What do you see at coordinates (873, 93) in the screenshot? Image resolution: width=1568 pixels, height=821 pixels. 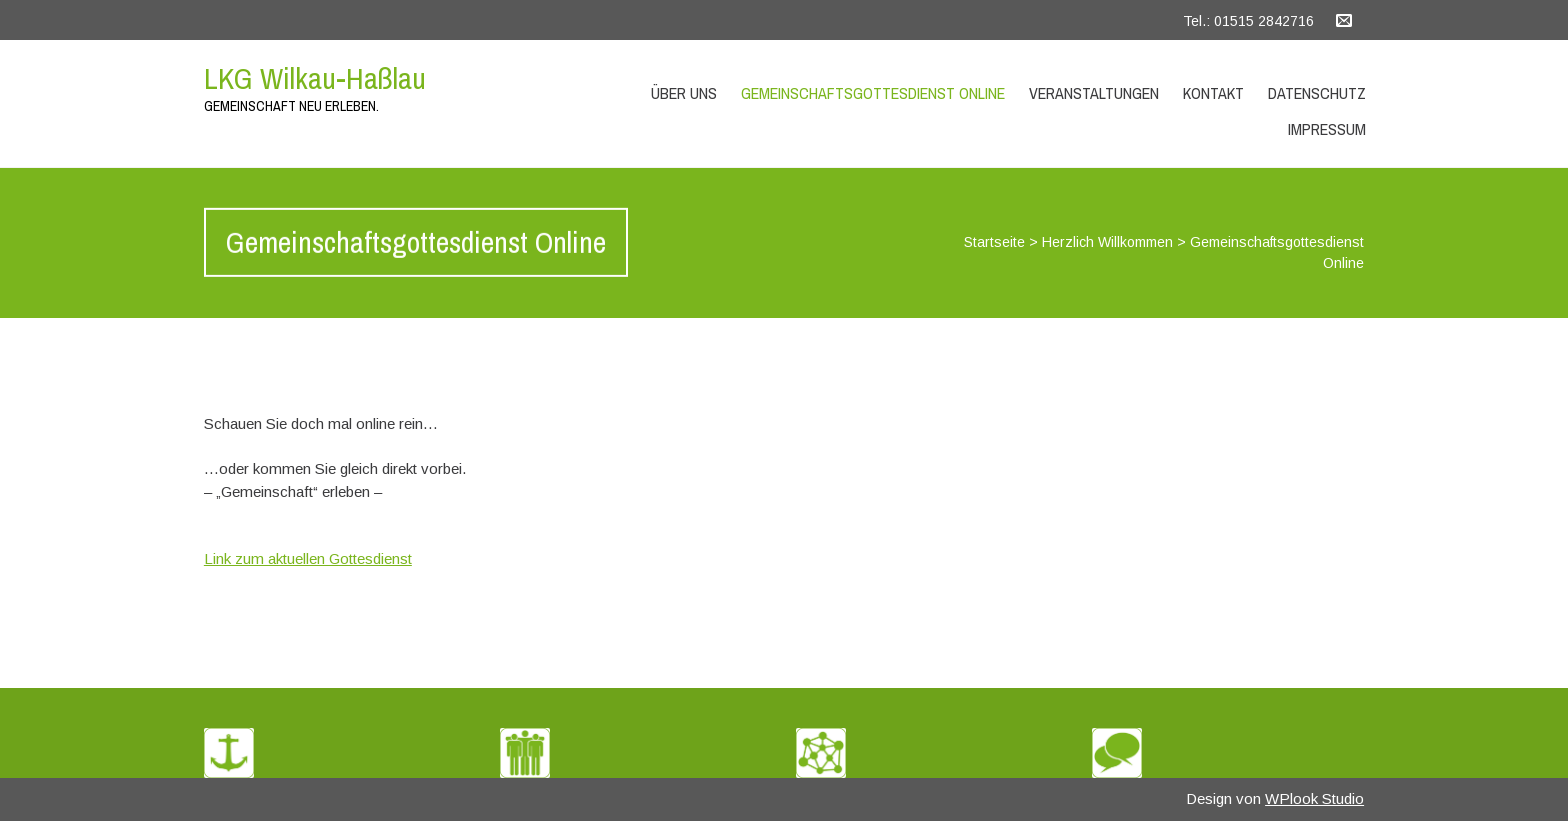 I see `Gemeinschaftsgottesdienst Online` at bounding box center [873, 93].